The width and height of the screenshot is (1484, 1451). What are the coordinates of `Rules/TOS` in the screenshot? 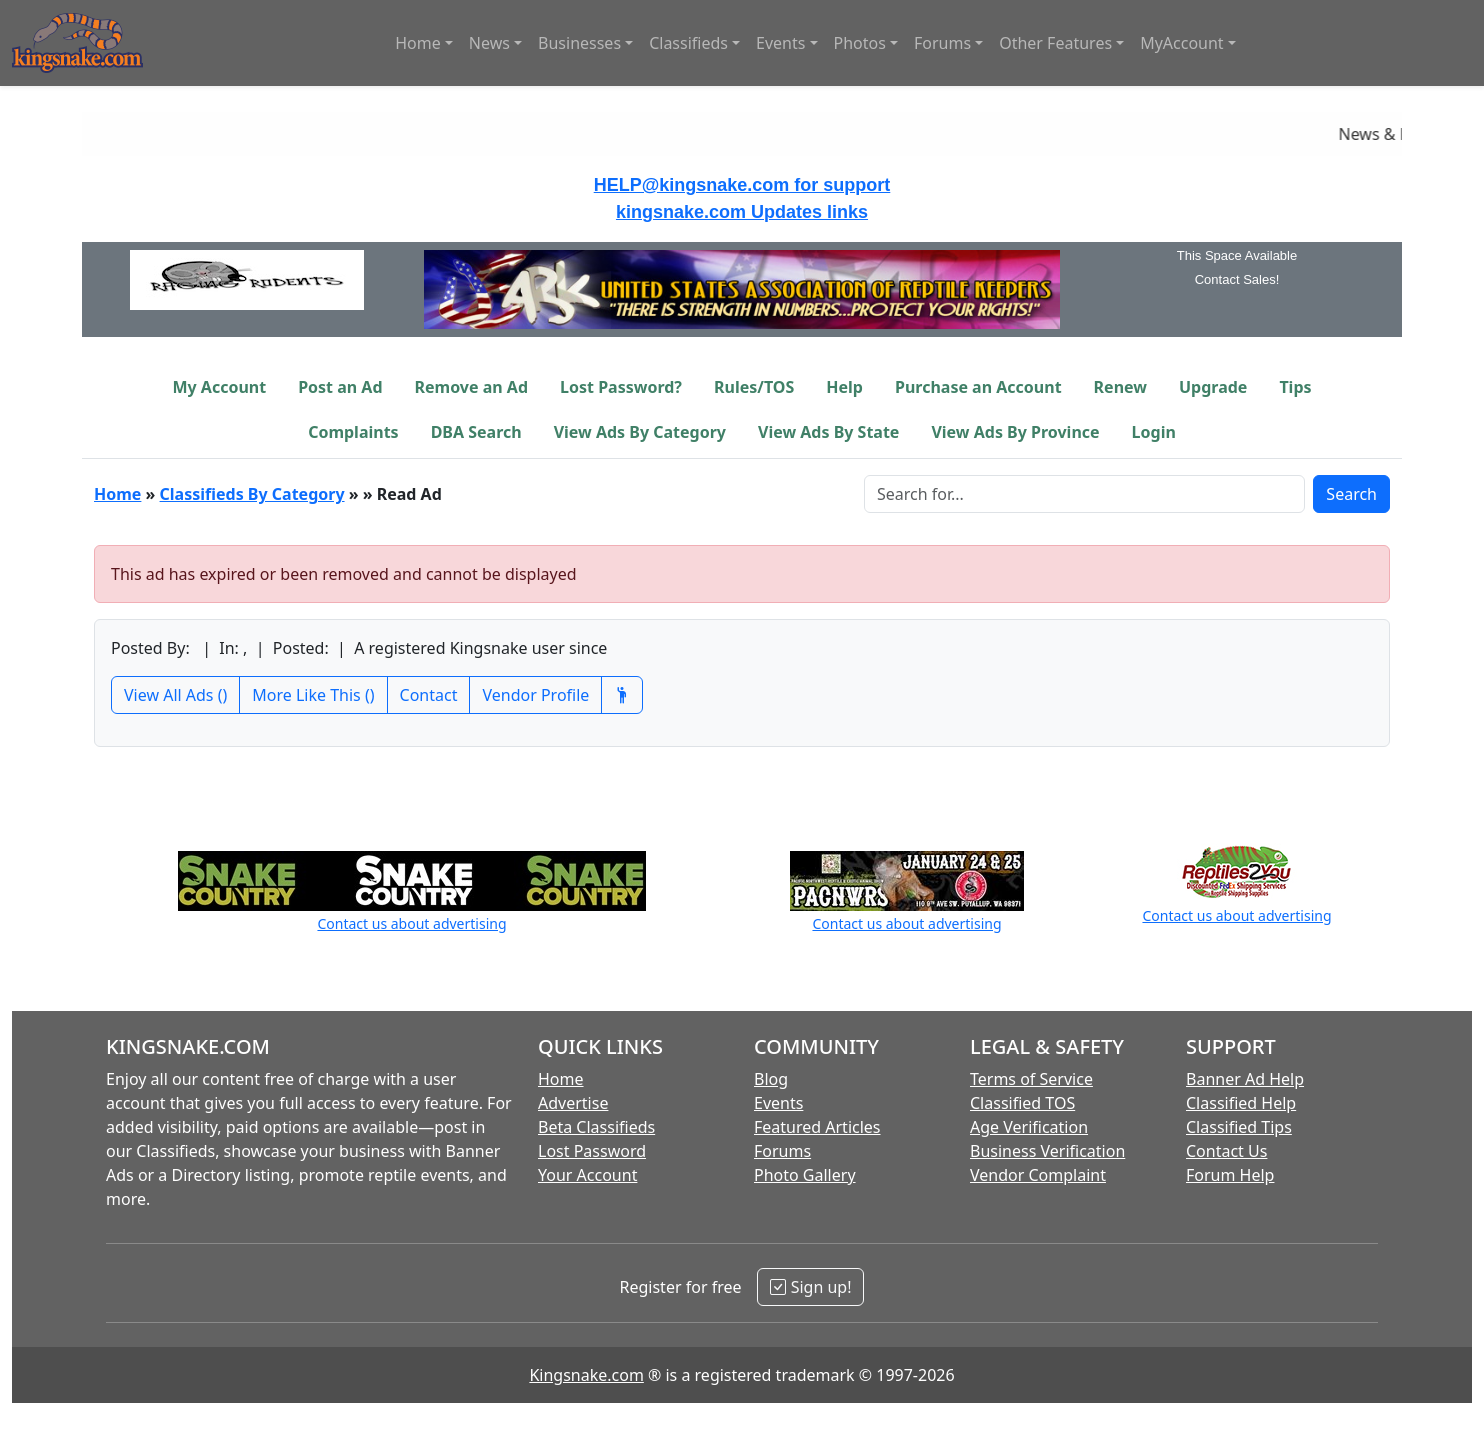 It's located at (754, 387).